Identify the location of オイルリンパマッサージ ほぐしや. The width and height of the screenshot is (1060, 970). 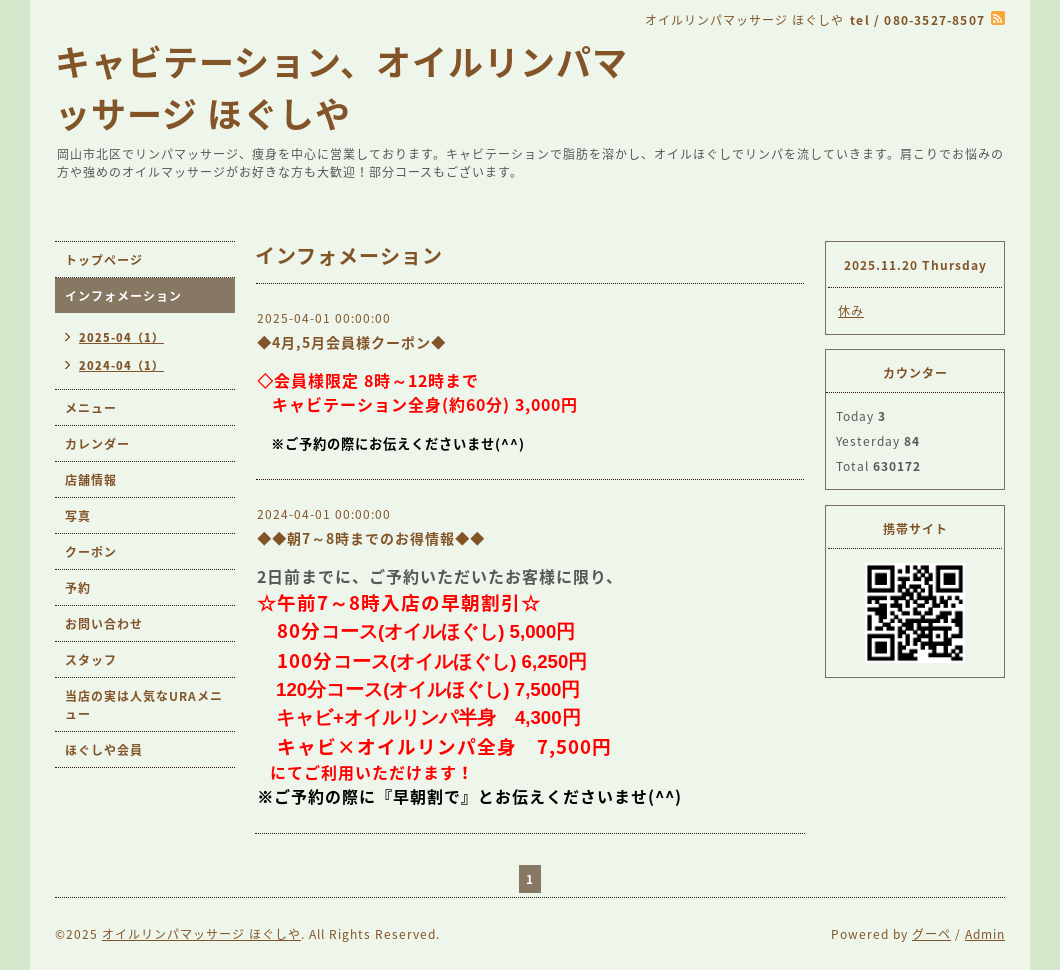
(201, 934).